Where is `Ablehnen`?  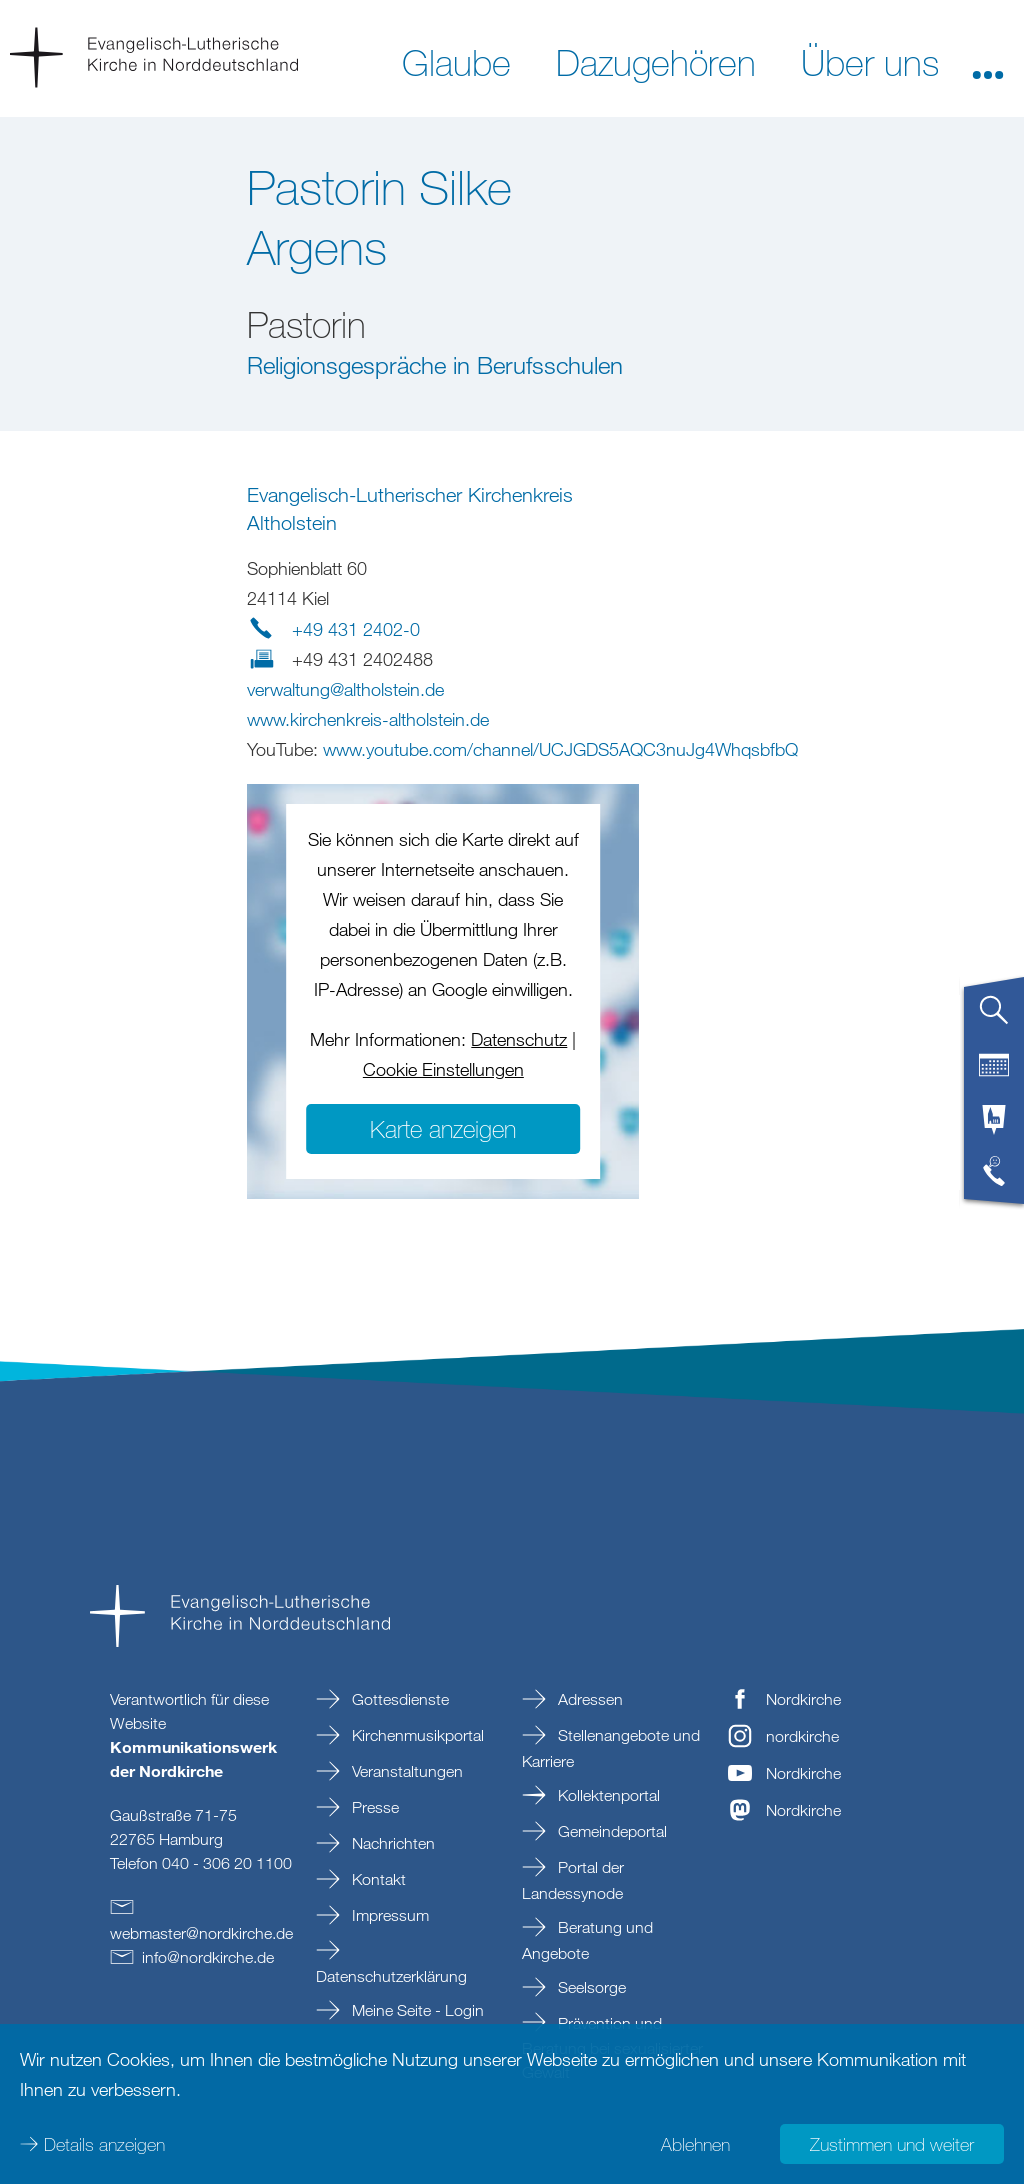 Ablehnen is located at coordinates (695, 2144).